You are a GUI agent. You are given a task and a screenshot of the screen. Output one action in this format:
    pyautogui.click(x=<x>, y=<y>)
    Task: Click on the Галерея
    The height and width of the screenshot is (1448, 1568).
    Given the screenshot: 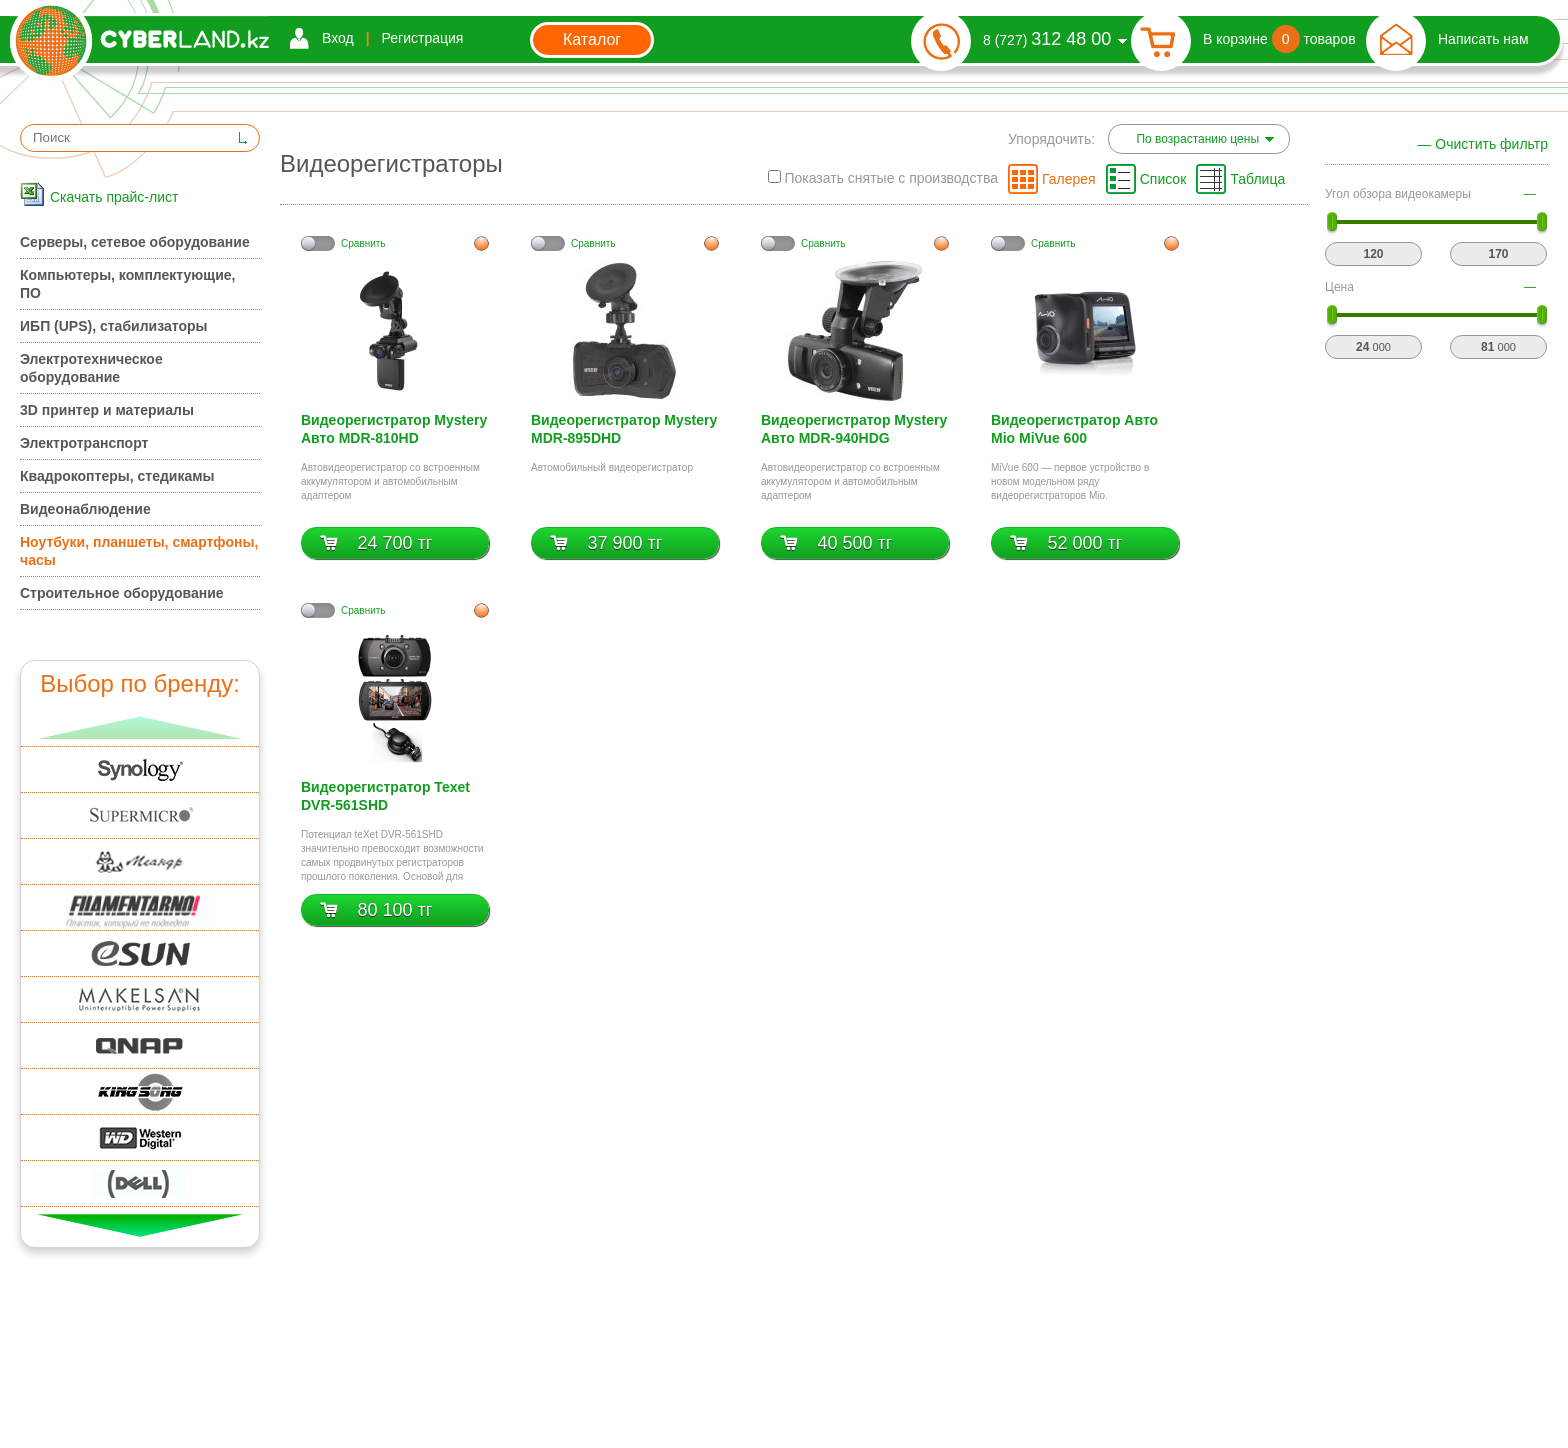 What is the action you would take?
    pyautogui.click(x=1069, y=179)
    